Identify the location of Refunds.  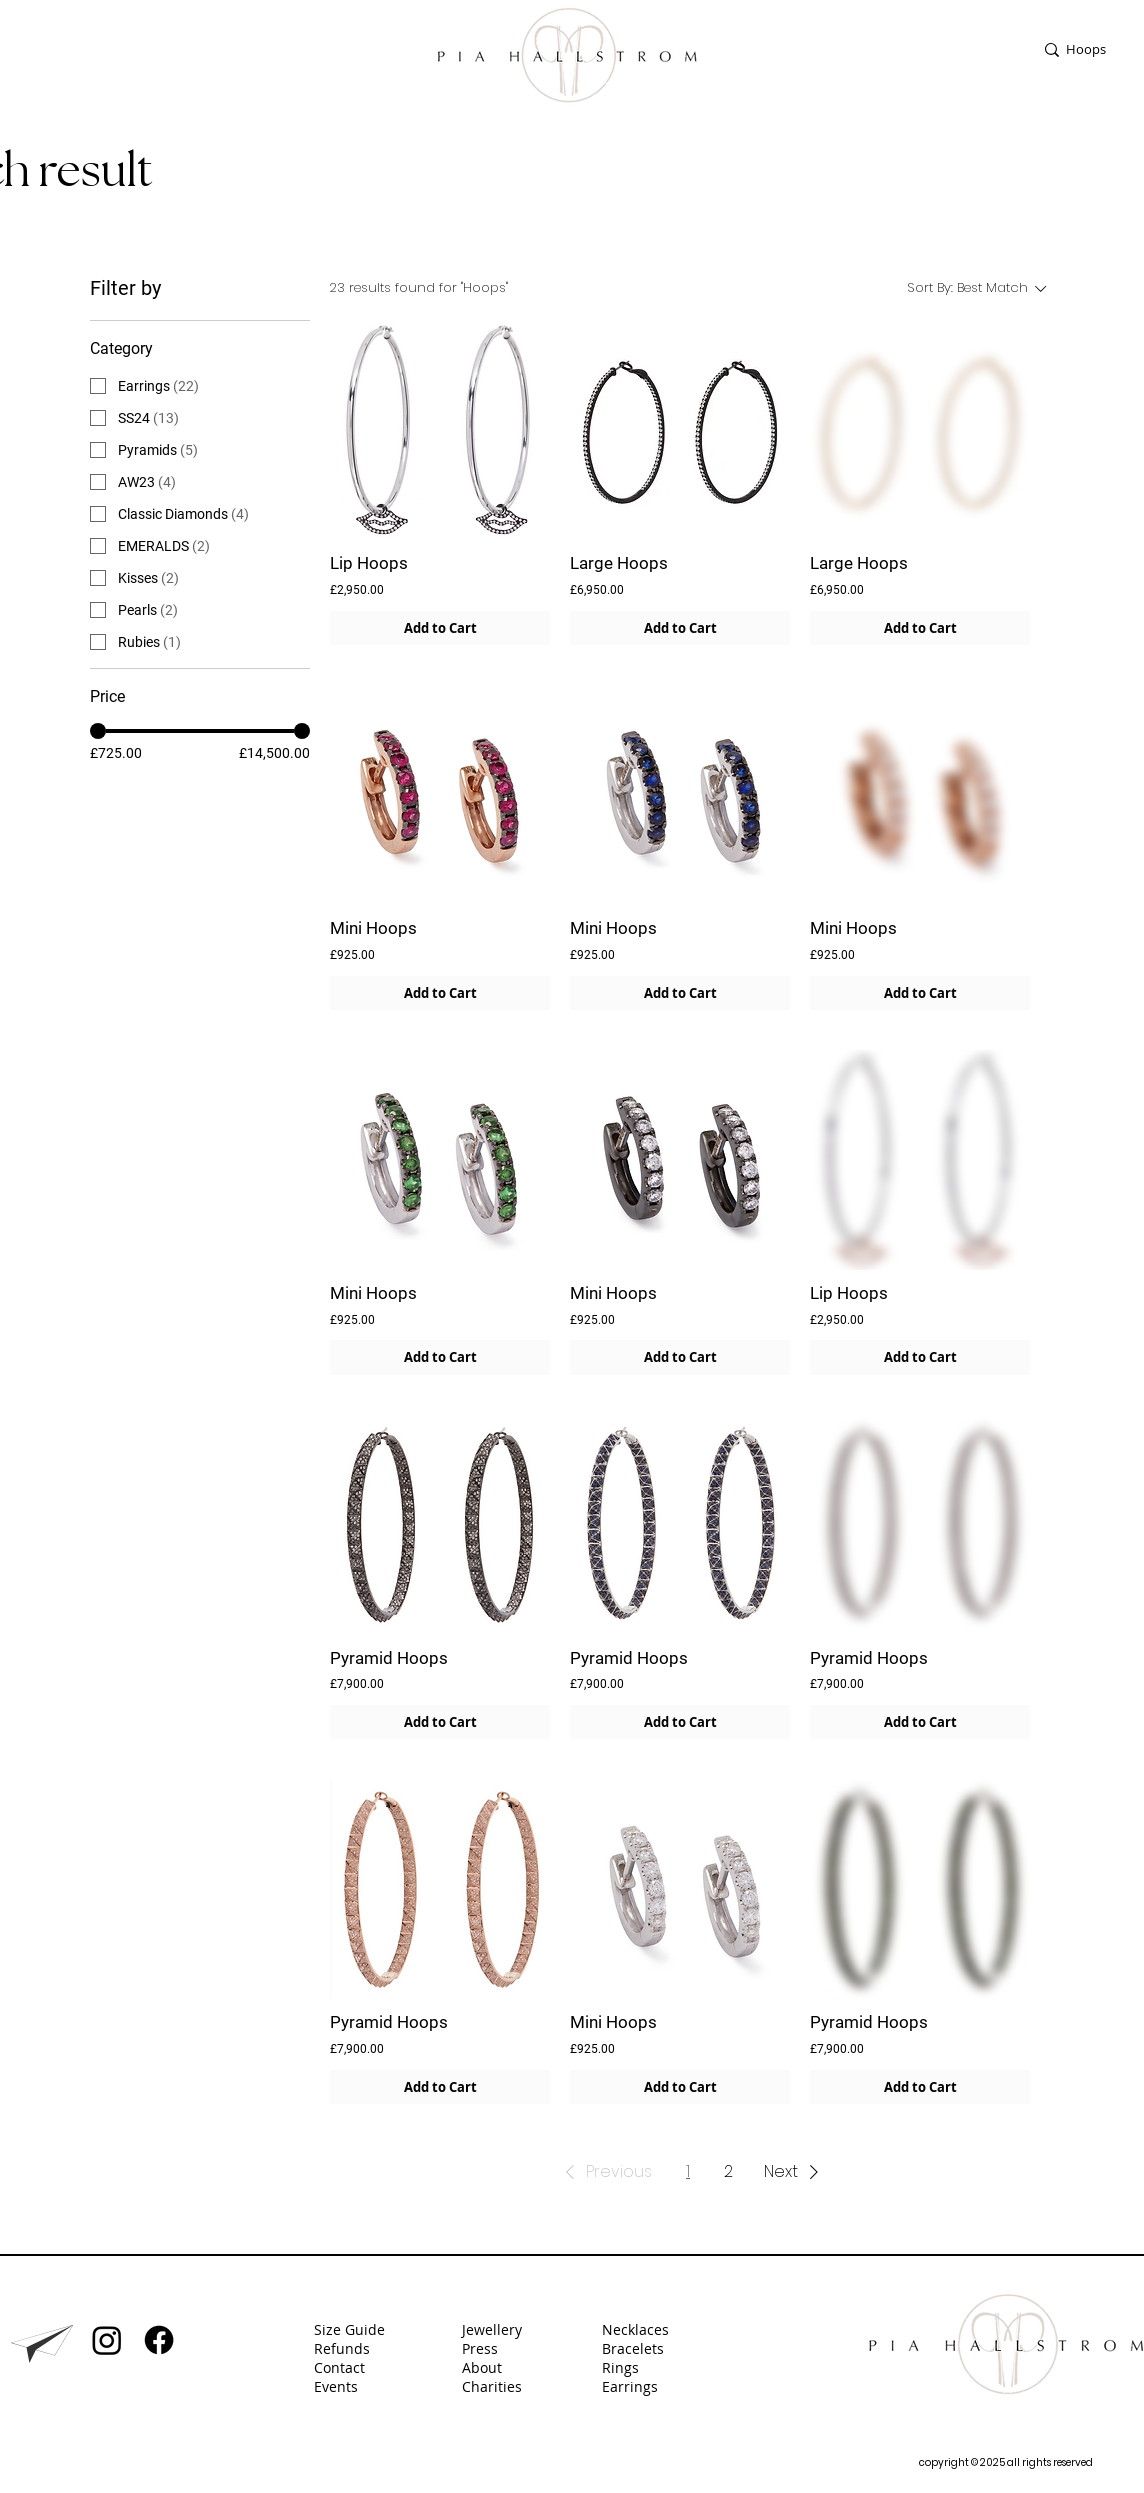
(342, 2348).